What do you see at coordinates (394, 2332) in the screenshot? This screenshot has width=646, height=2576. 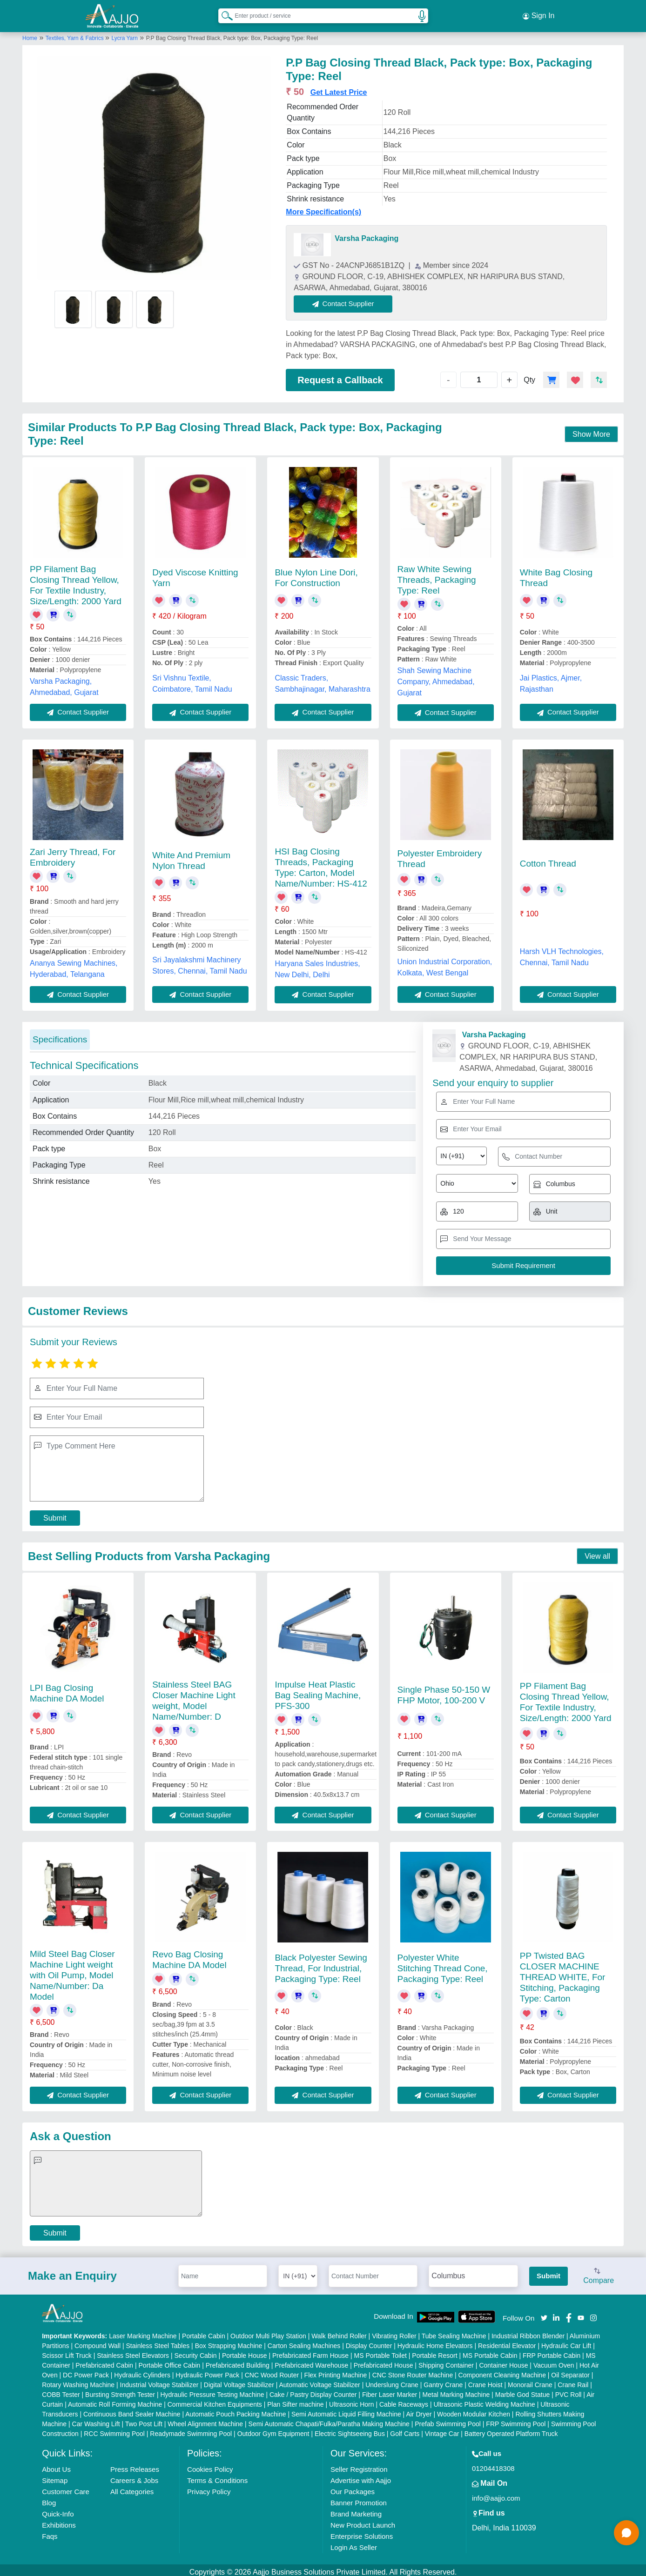 I see `Vibrating Roller` at bounding box center [394, 2332].